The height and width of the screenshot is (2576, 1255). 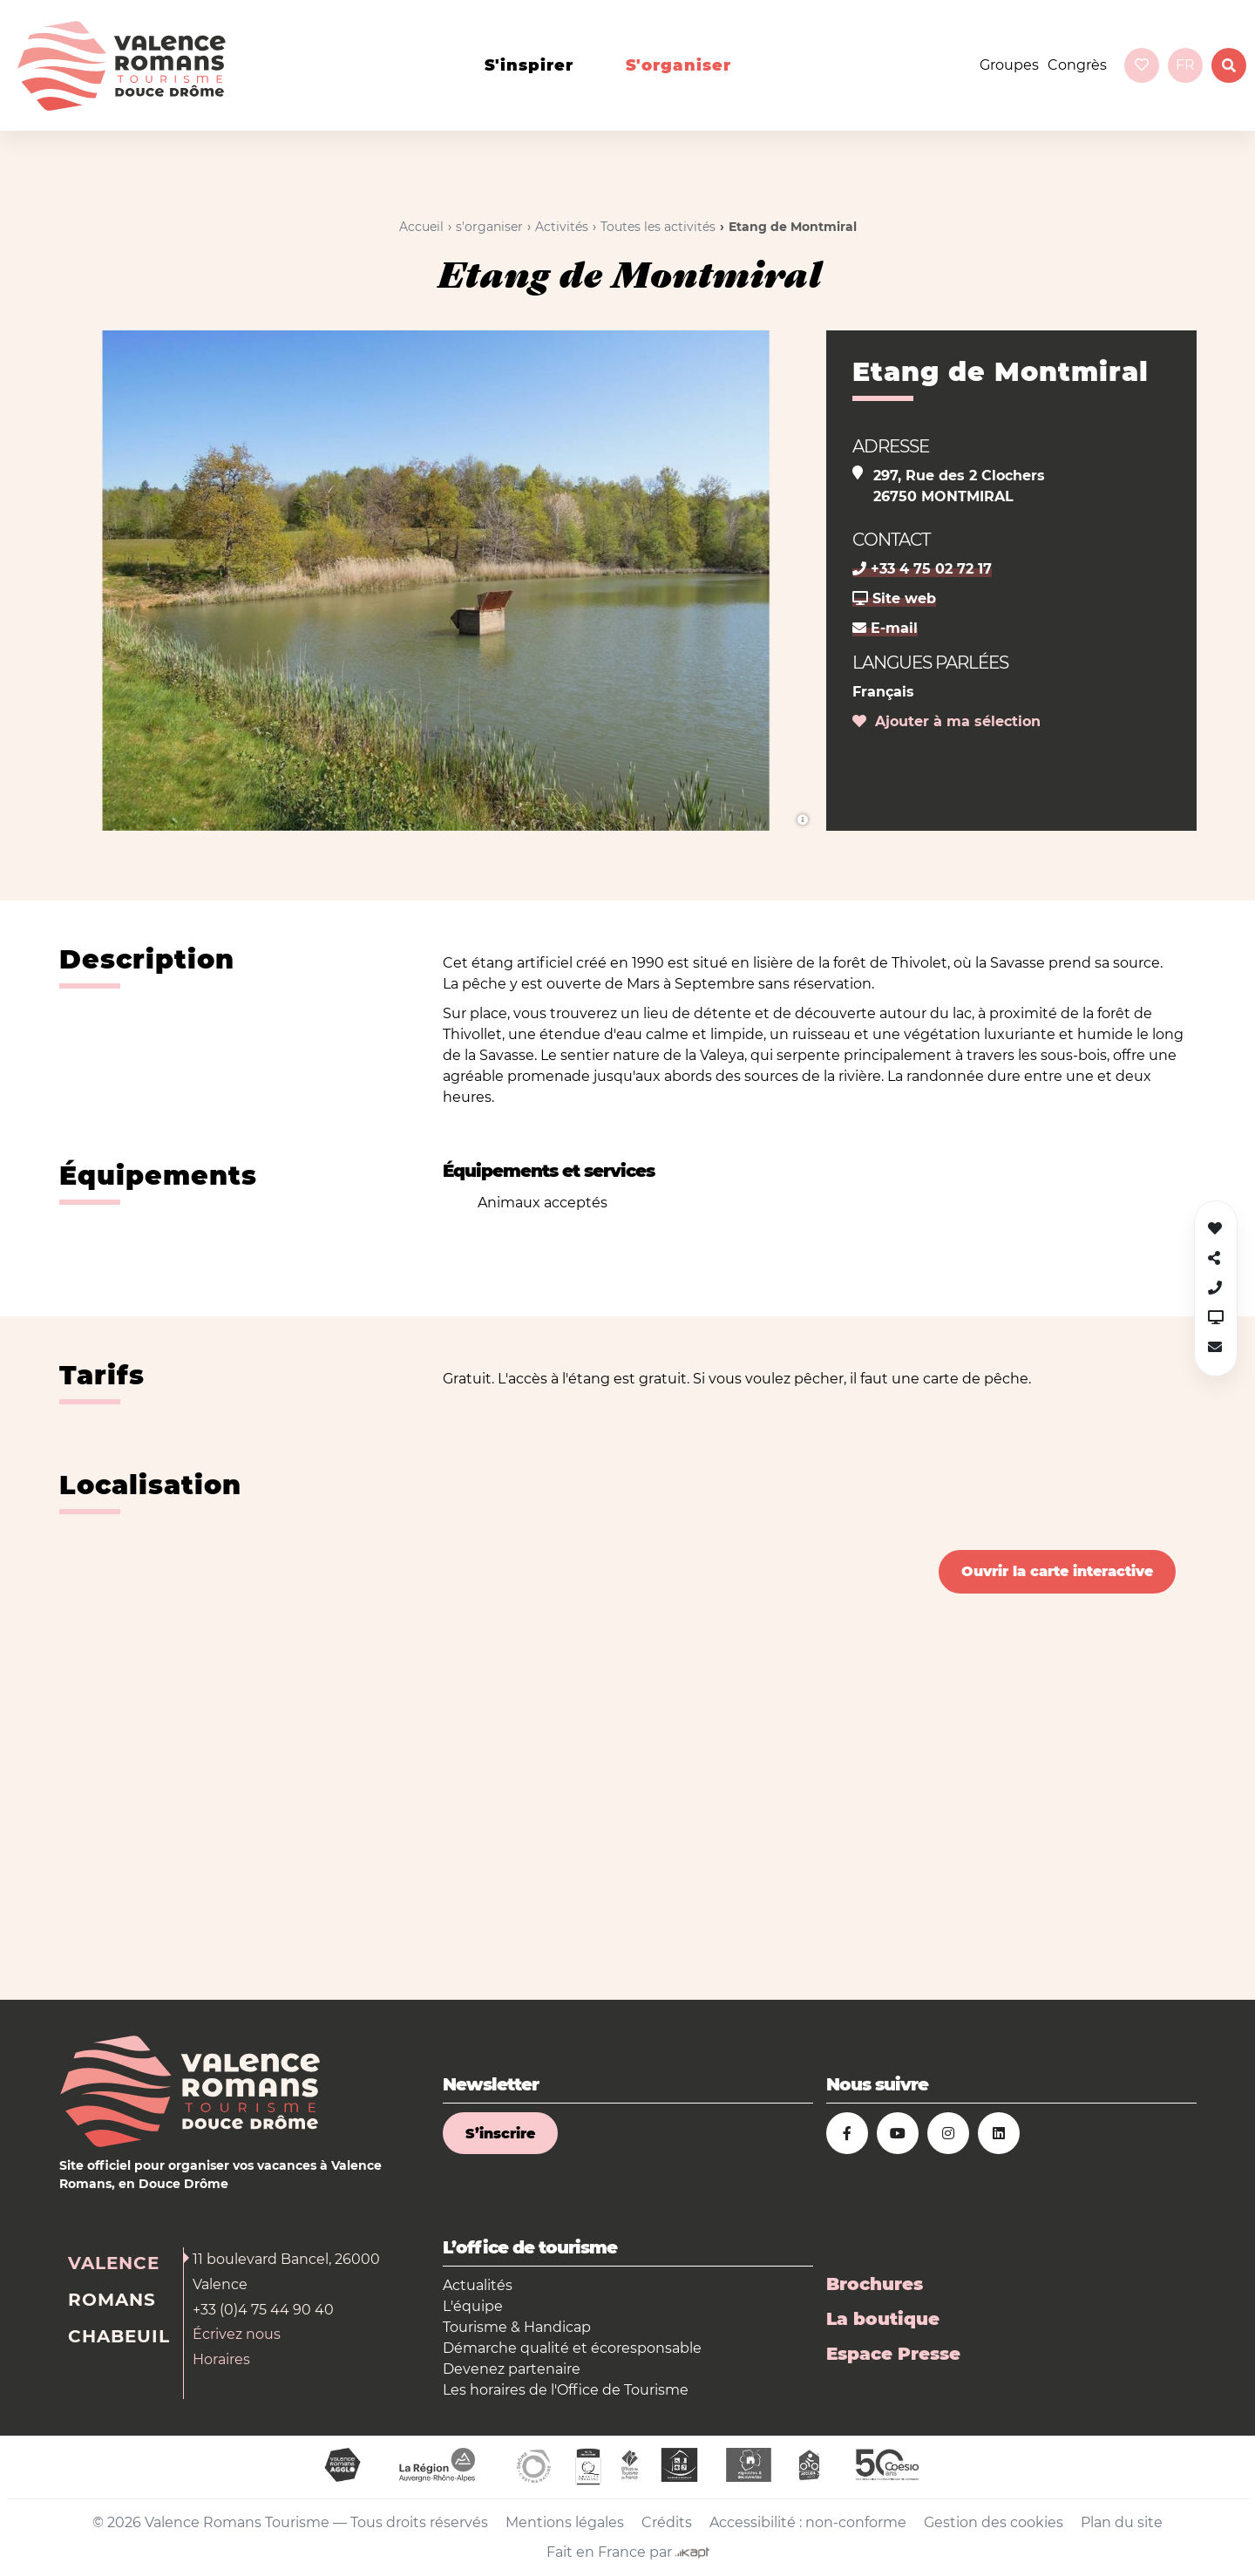 I want to click on Congrès, so click(x=1077, y=65).